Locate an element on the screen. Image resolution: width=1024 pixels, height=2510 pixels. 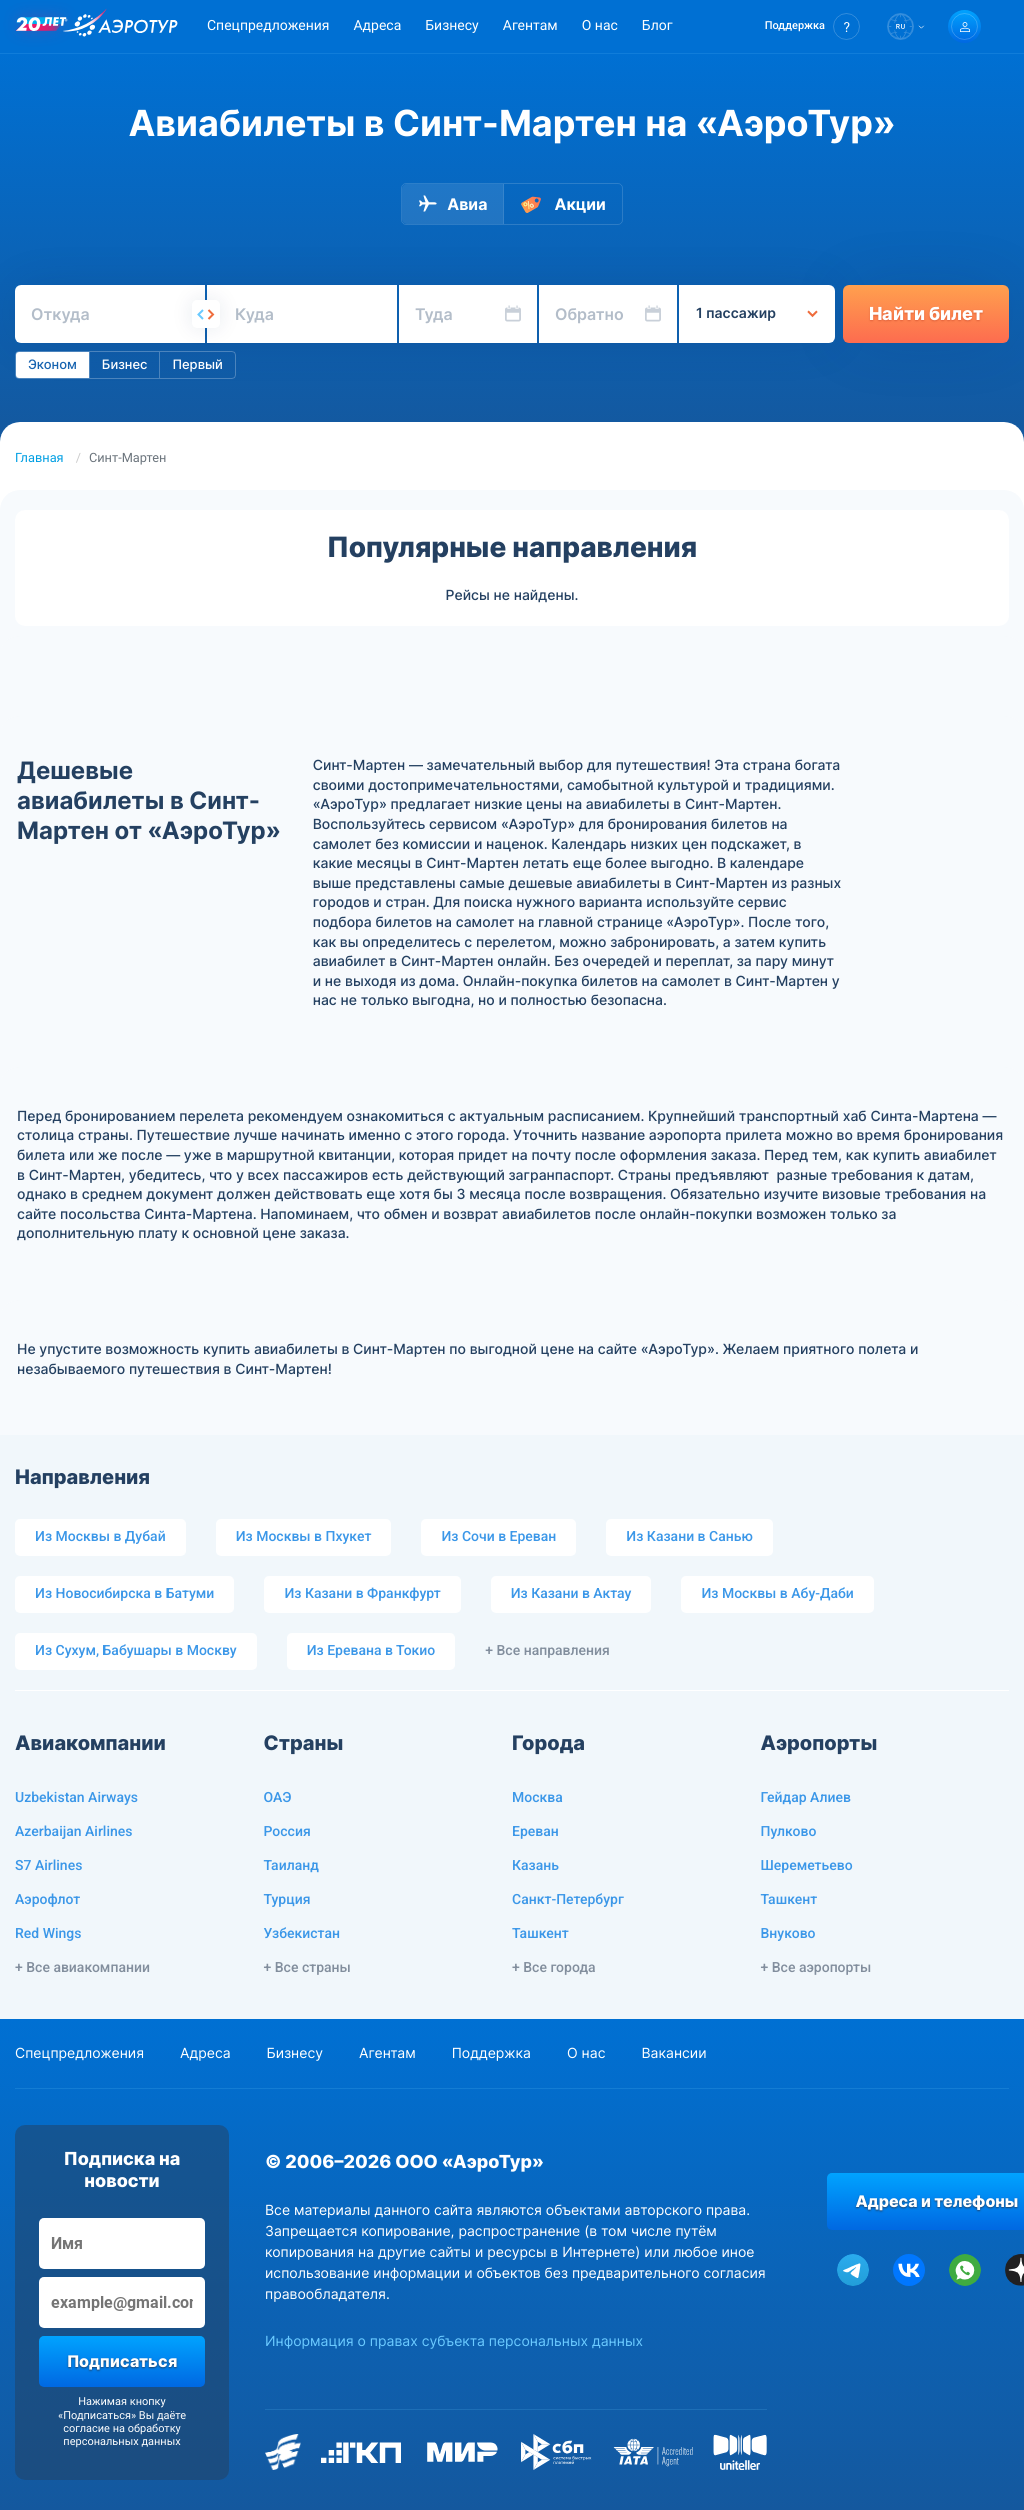
Вакансии is located at coordinates (673, 2053).